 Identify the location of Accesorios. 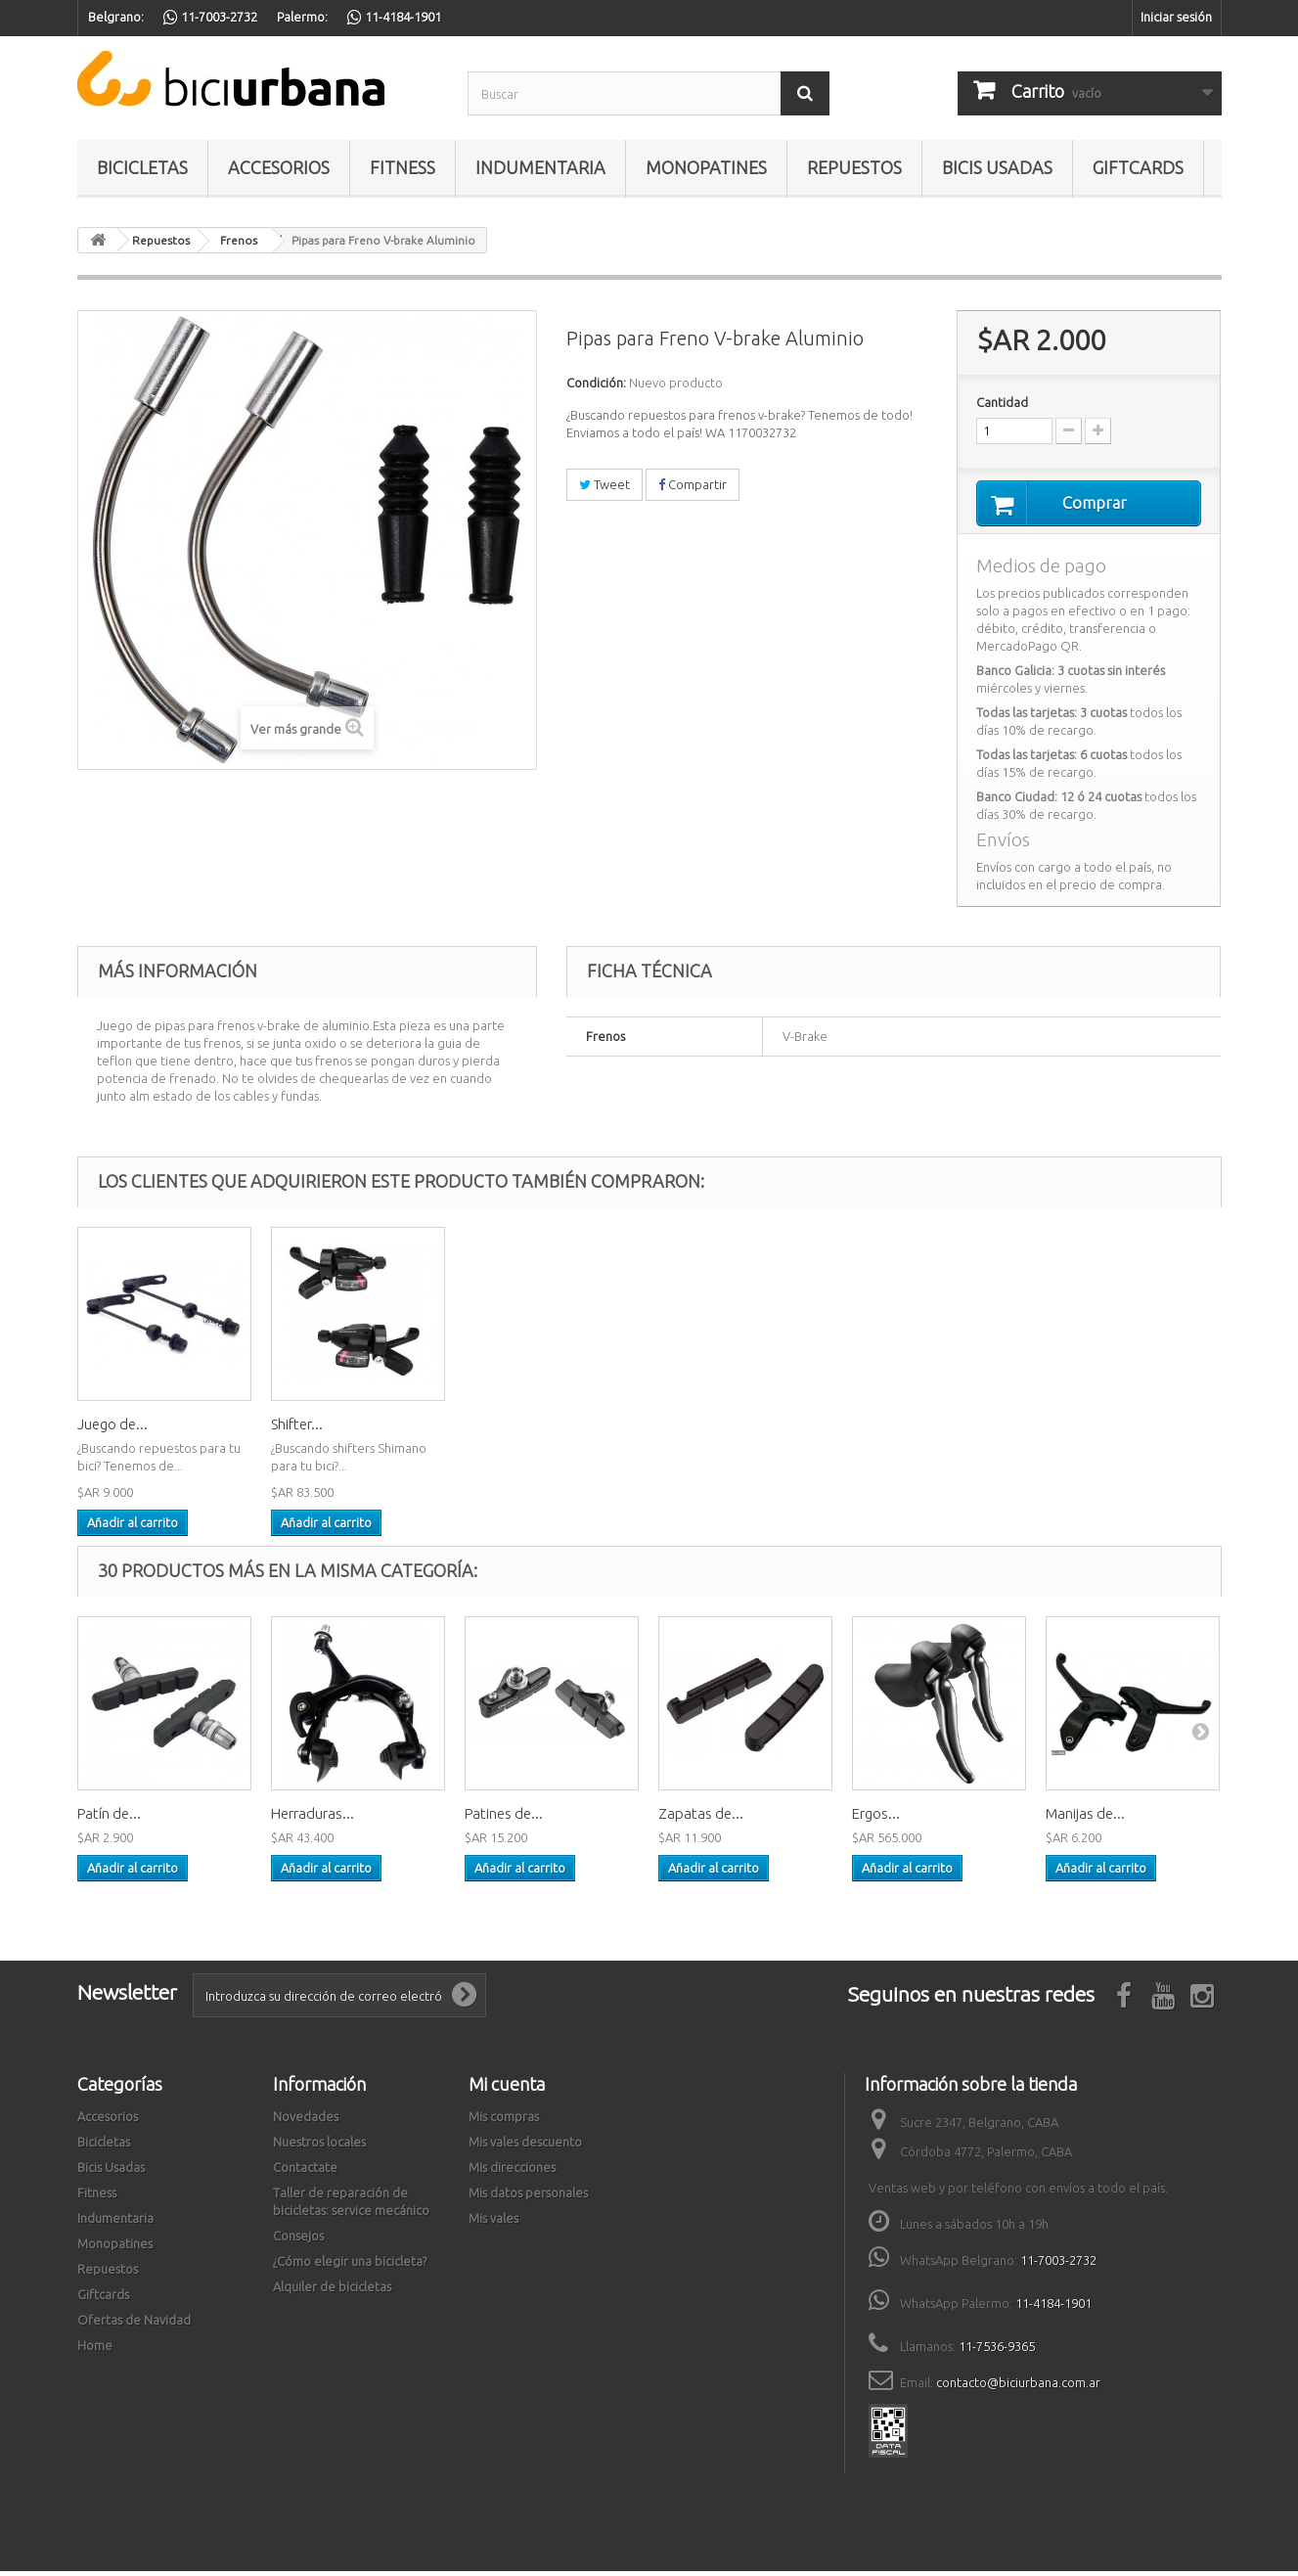
(279, 167).